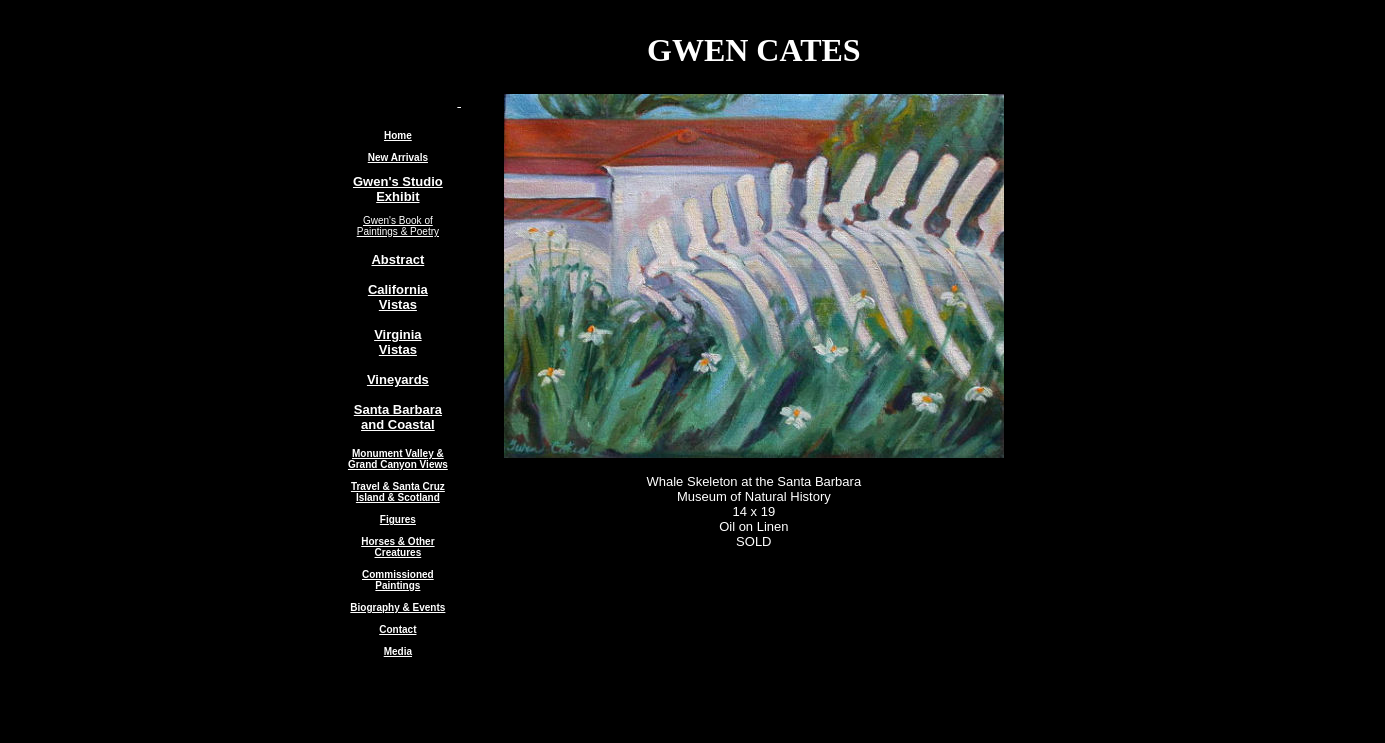 The height and width of the screenshot is (743, 1385). What do you see at coordinates (397, 342) in the screenshot?
I see `Virginia Vistas` at bounding box center [397, 342].